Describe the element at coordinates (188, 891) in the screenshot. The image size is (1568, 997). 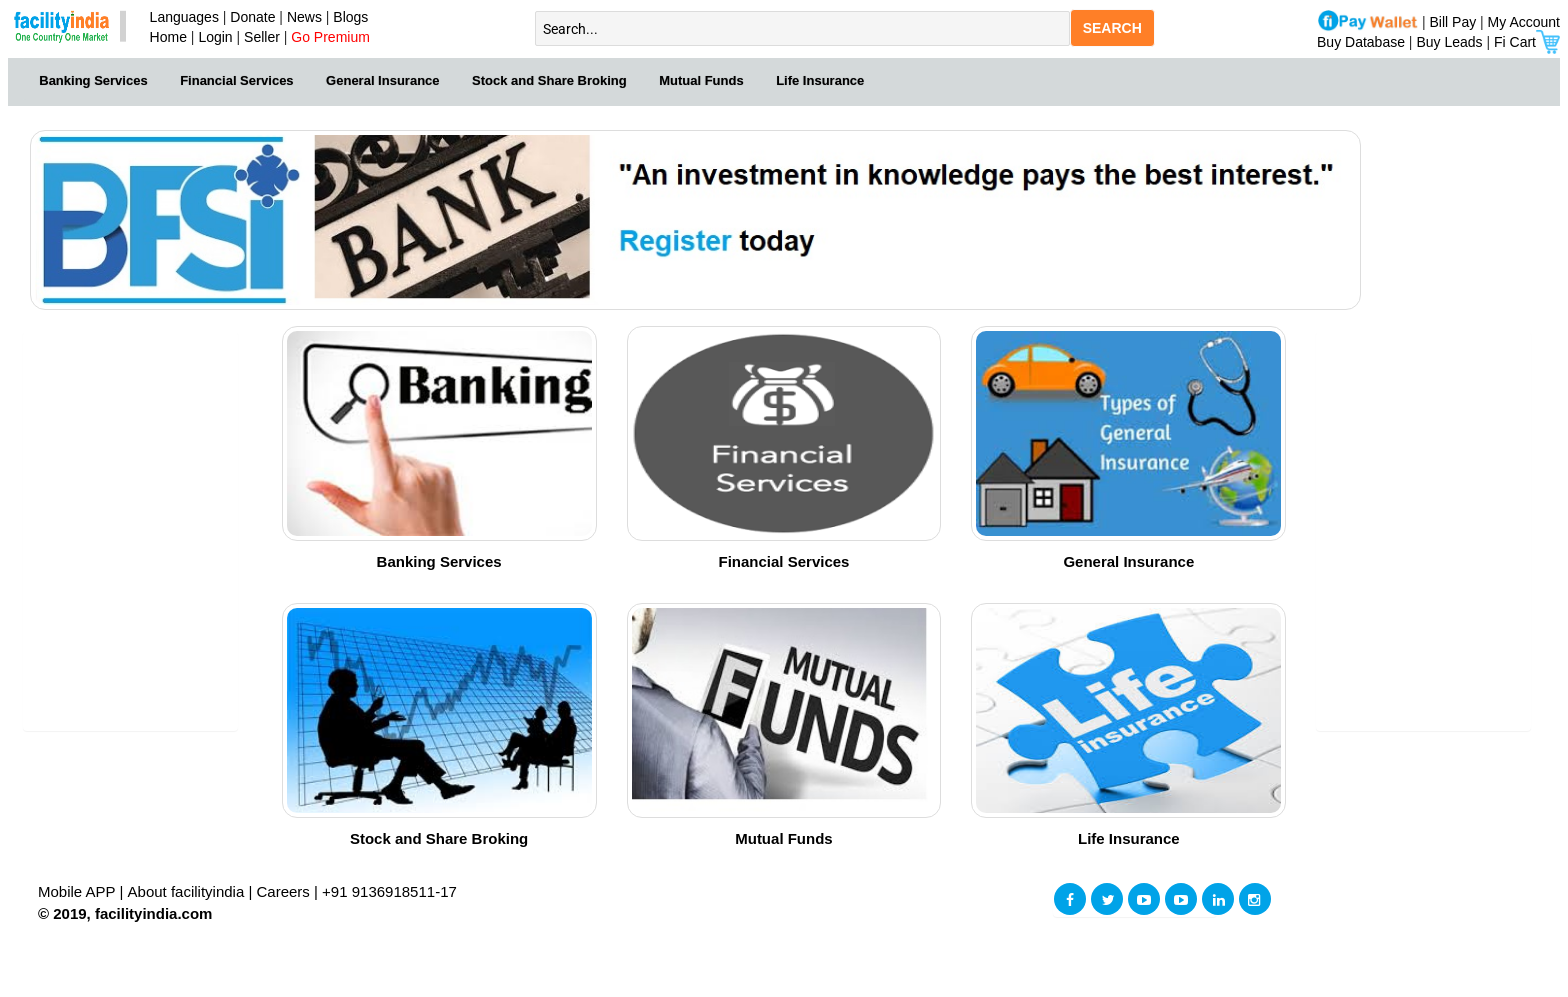
I see `About facilityindia` at that location.